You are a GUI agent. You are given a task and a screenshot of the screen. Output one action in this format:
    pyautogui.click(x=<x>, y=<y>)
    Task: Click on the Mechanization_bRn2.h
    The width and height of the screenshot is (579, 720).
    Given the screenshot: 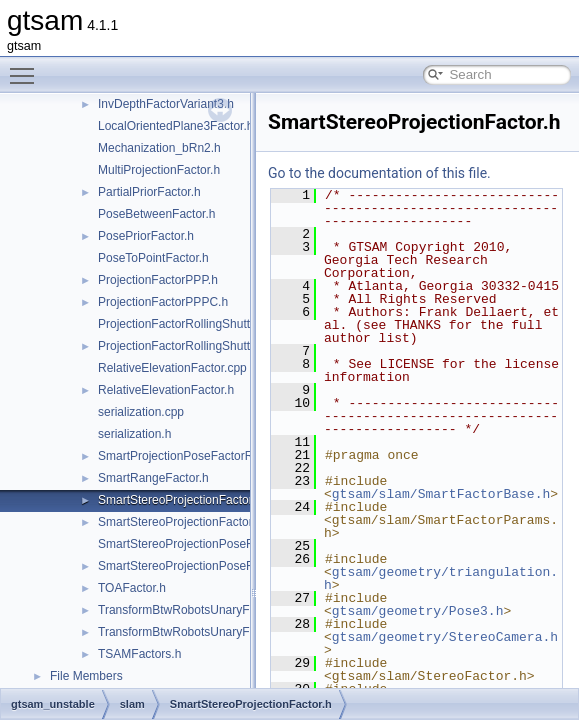 What is the action you would take?
    pyautogui.click(x=159, y=148)
    